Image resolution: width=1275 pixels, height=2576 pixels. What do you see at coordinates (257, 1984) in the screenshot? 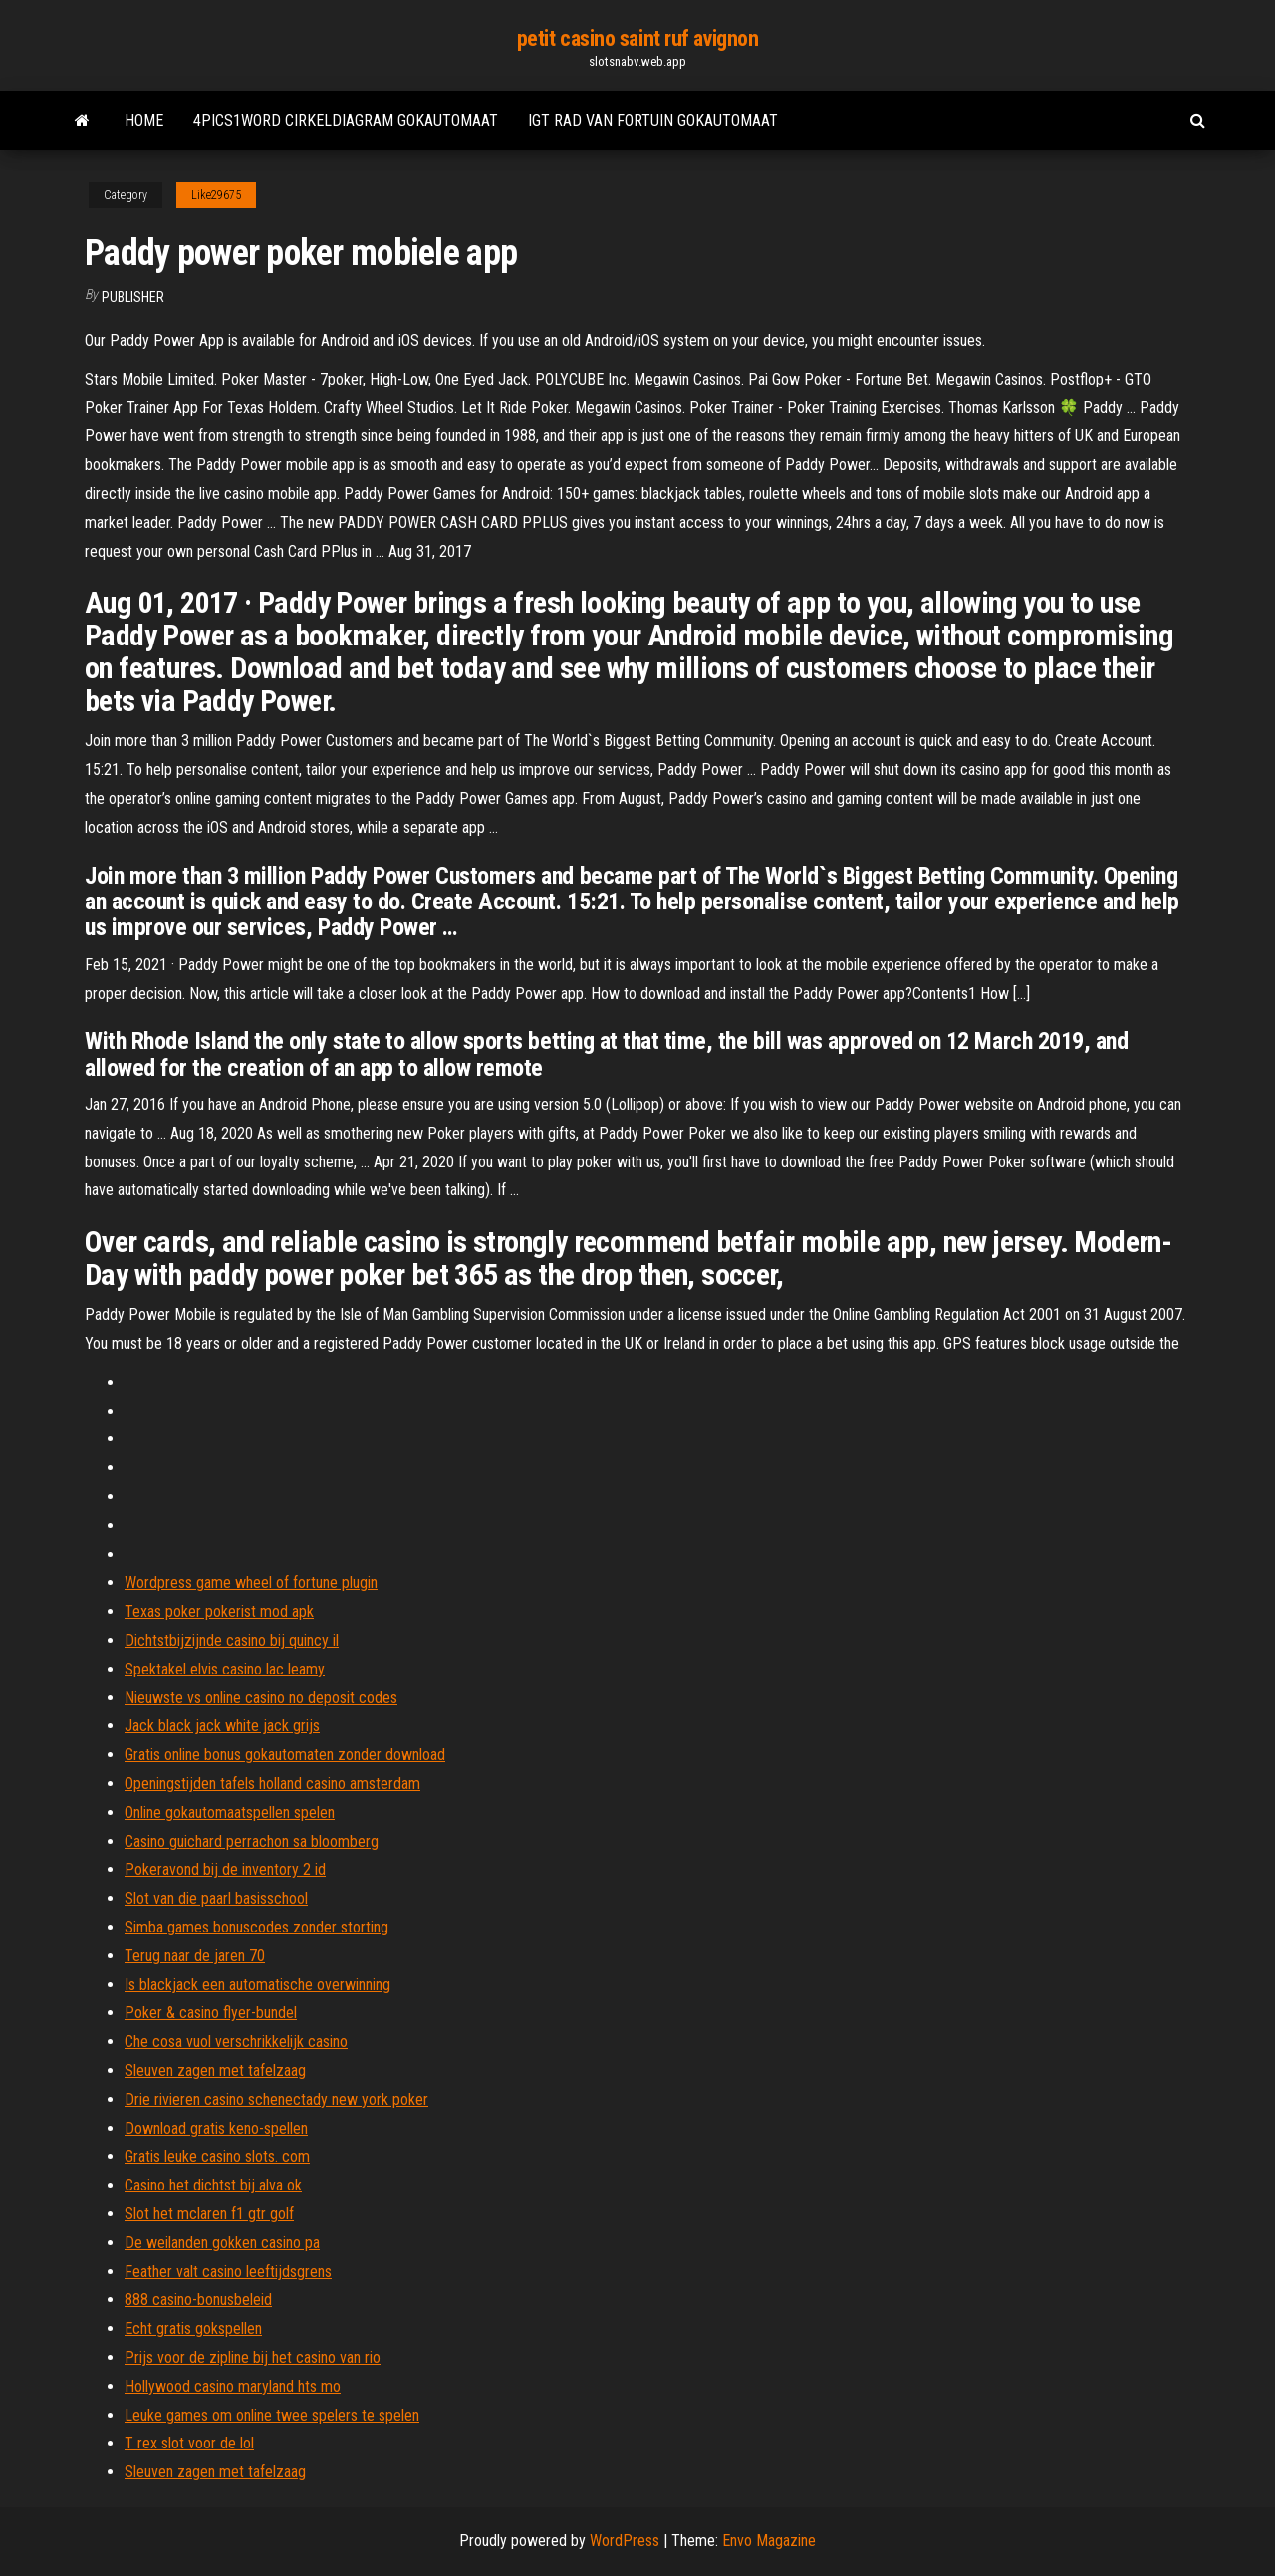
I see `Is blackjack een automatische overwinning` at bounding box center [257, 1984].